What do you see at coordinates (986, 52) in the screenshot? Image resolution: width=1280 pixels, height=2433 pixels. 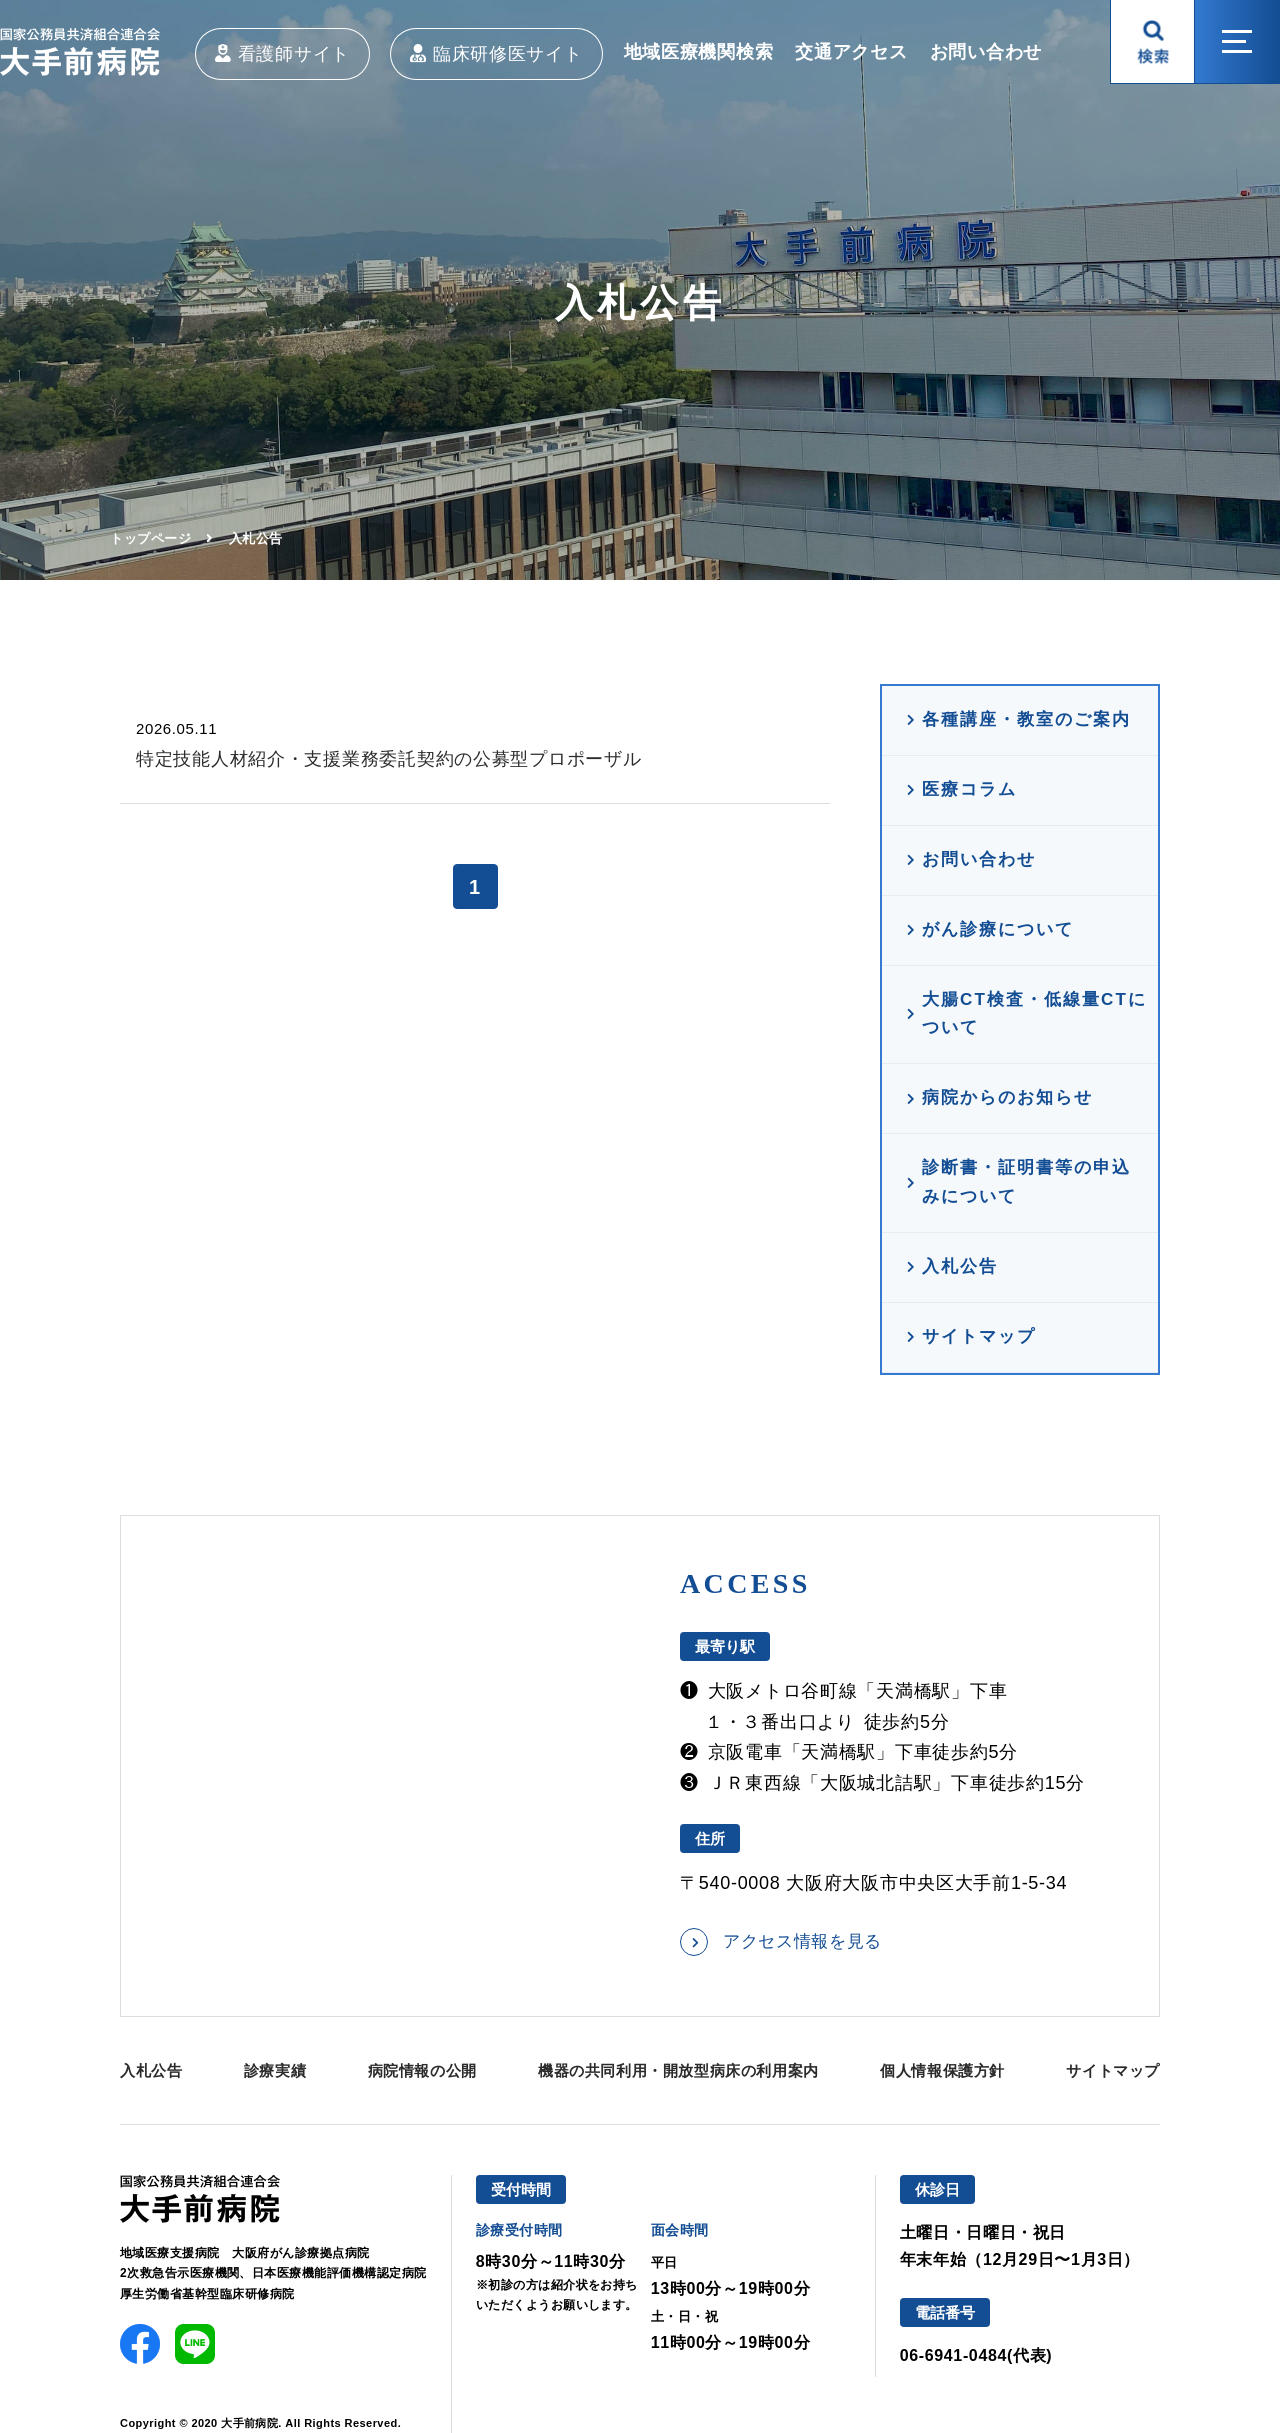 I see `お問い合わせ` at bounding box center [986, 52].